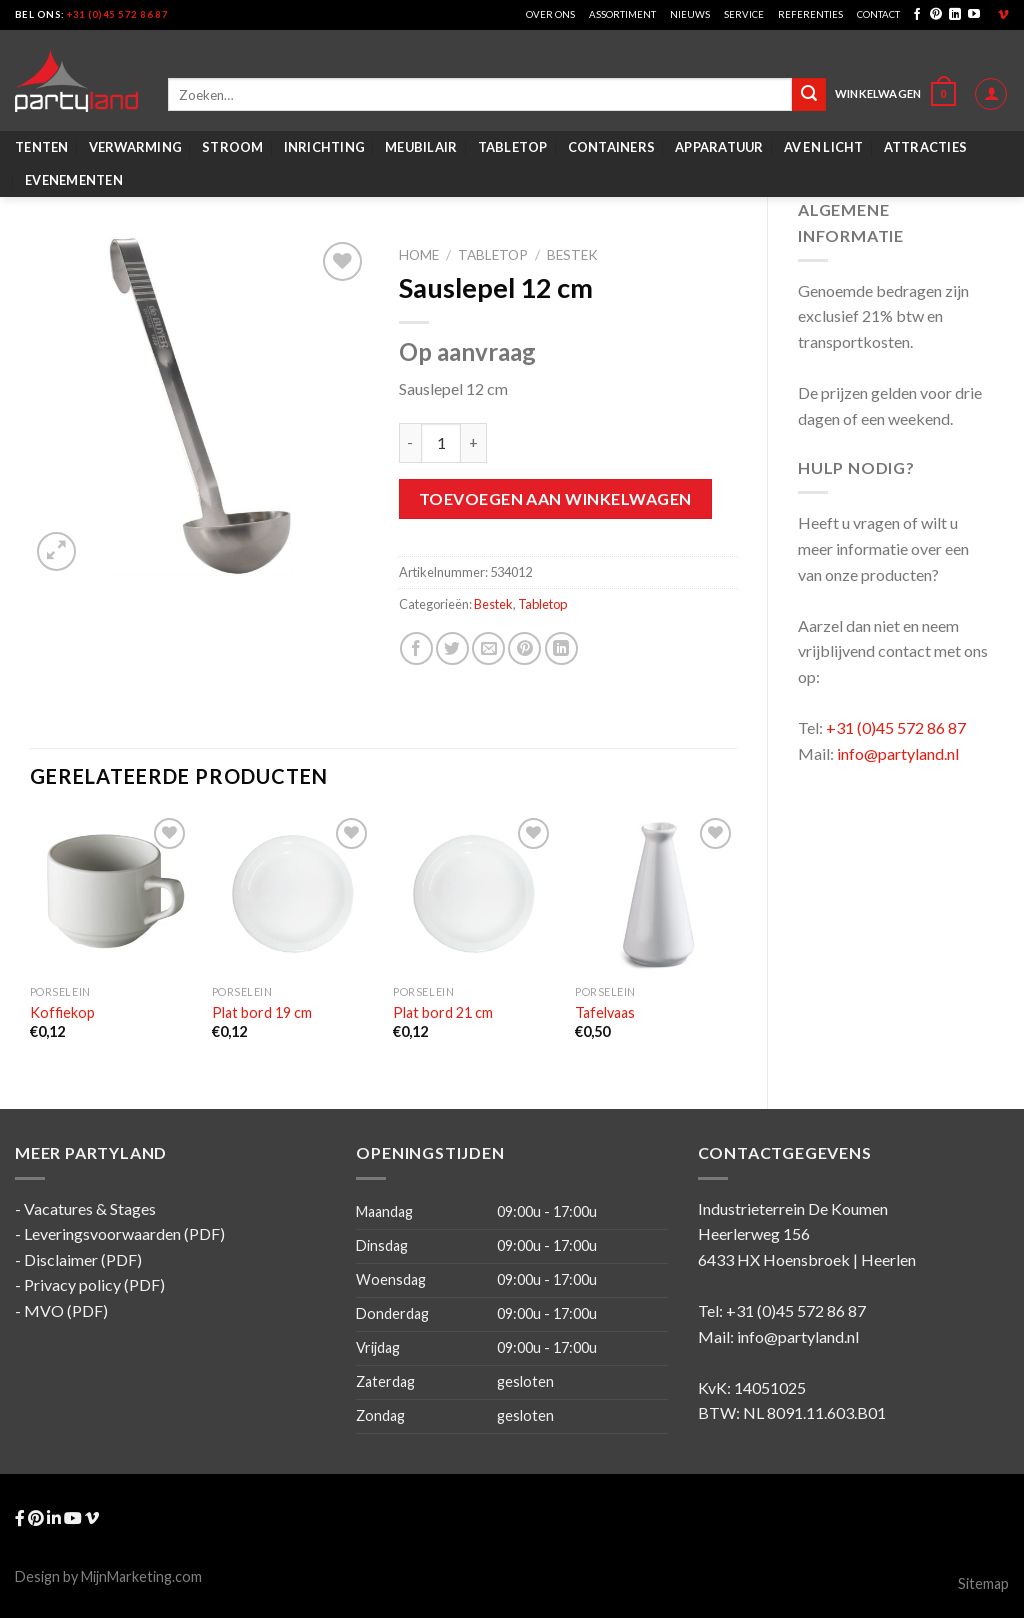 The image size is (1024, 1618). I want to click on Plat bord 19 cm, so click(262, 1012).